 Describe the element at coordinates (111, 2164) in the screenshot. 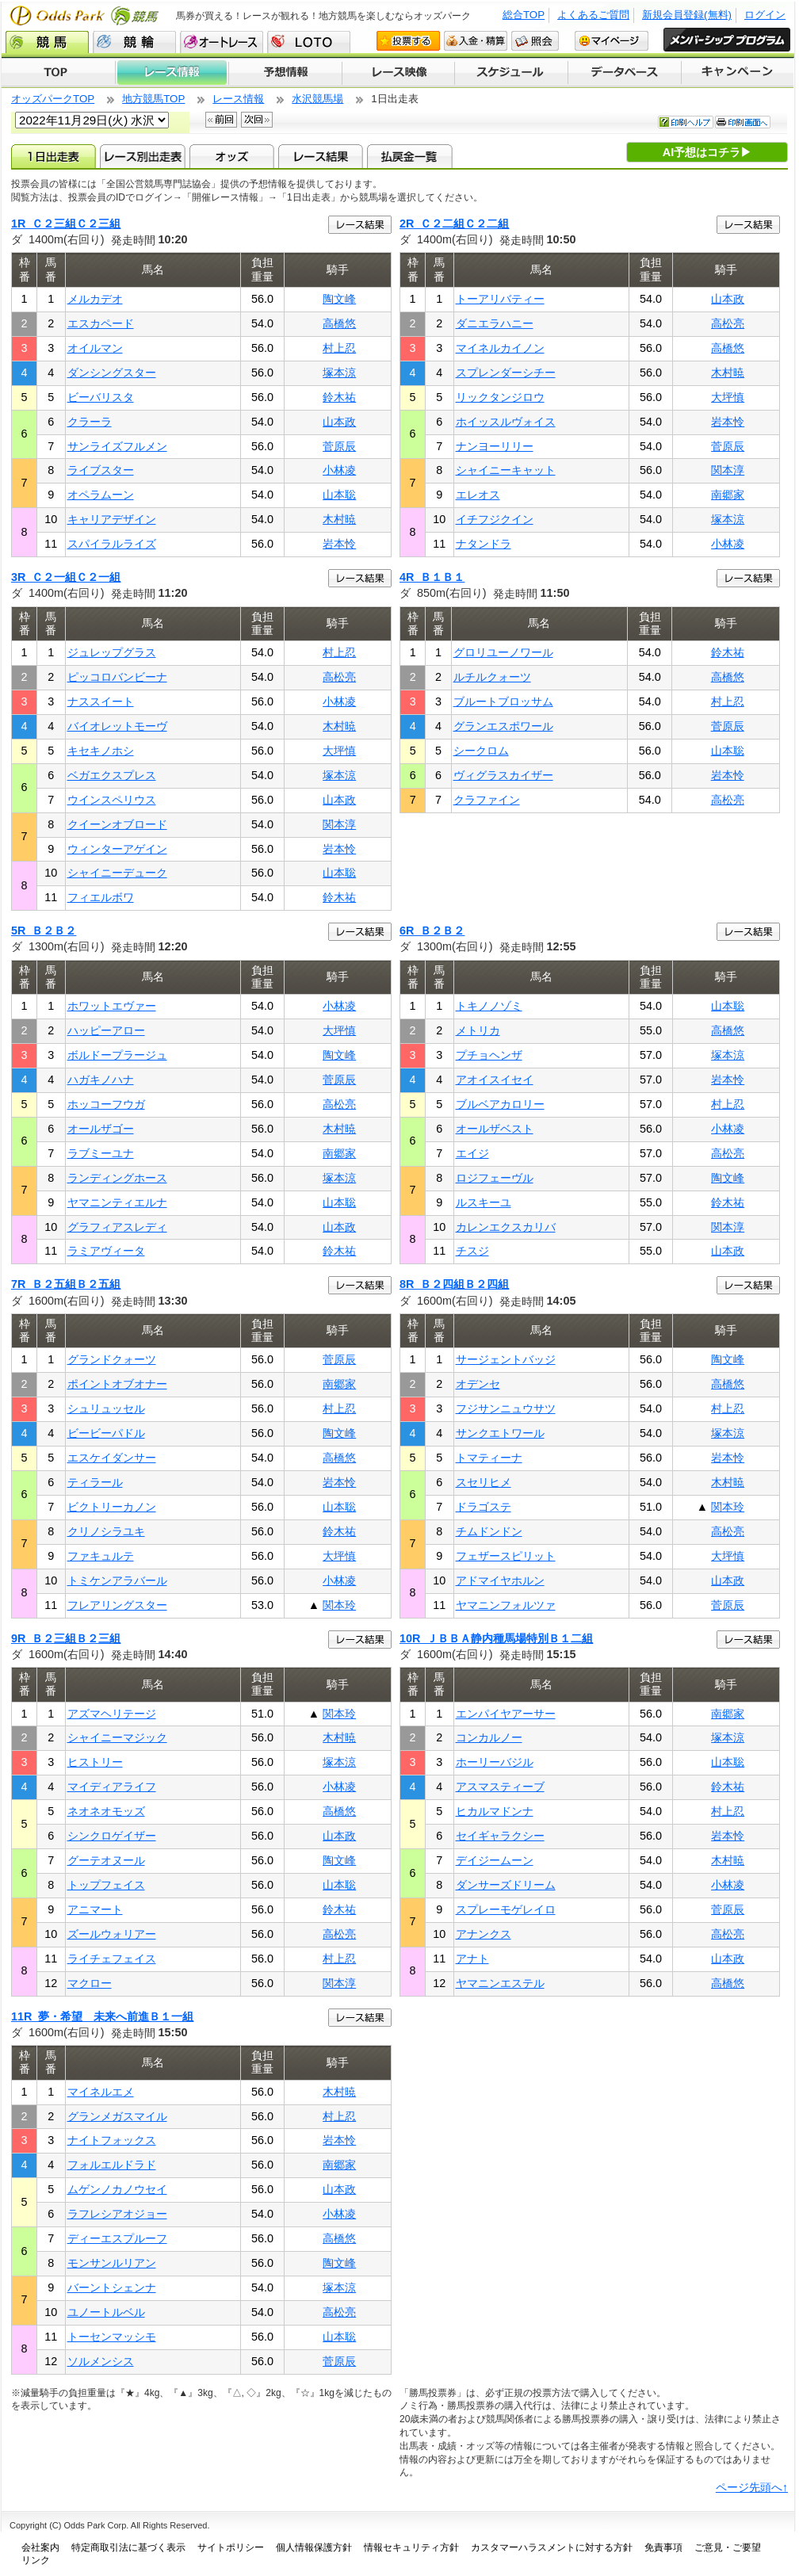

I see `フォルエルドラド` at that location.